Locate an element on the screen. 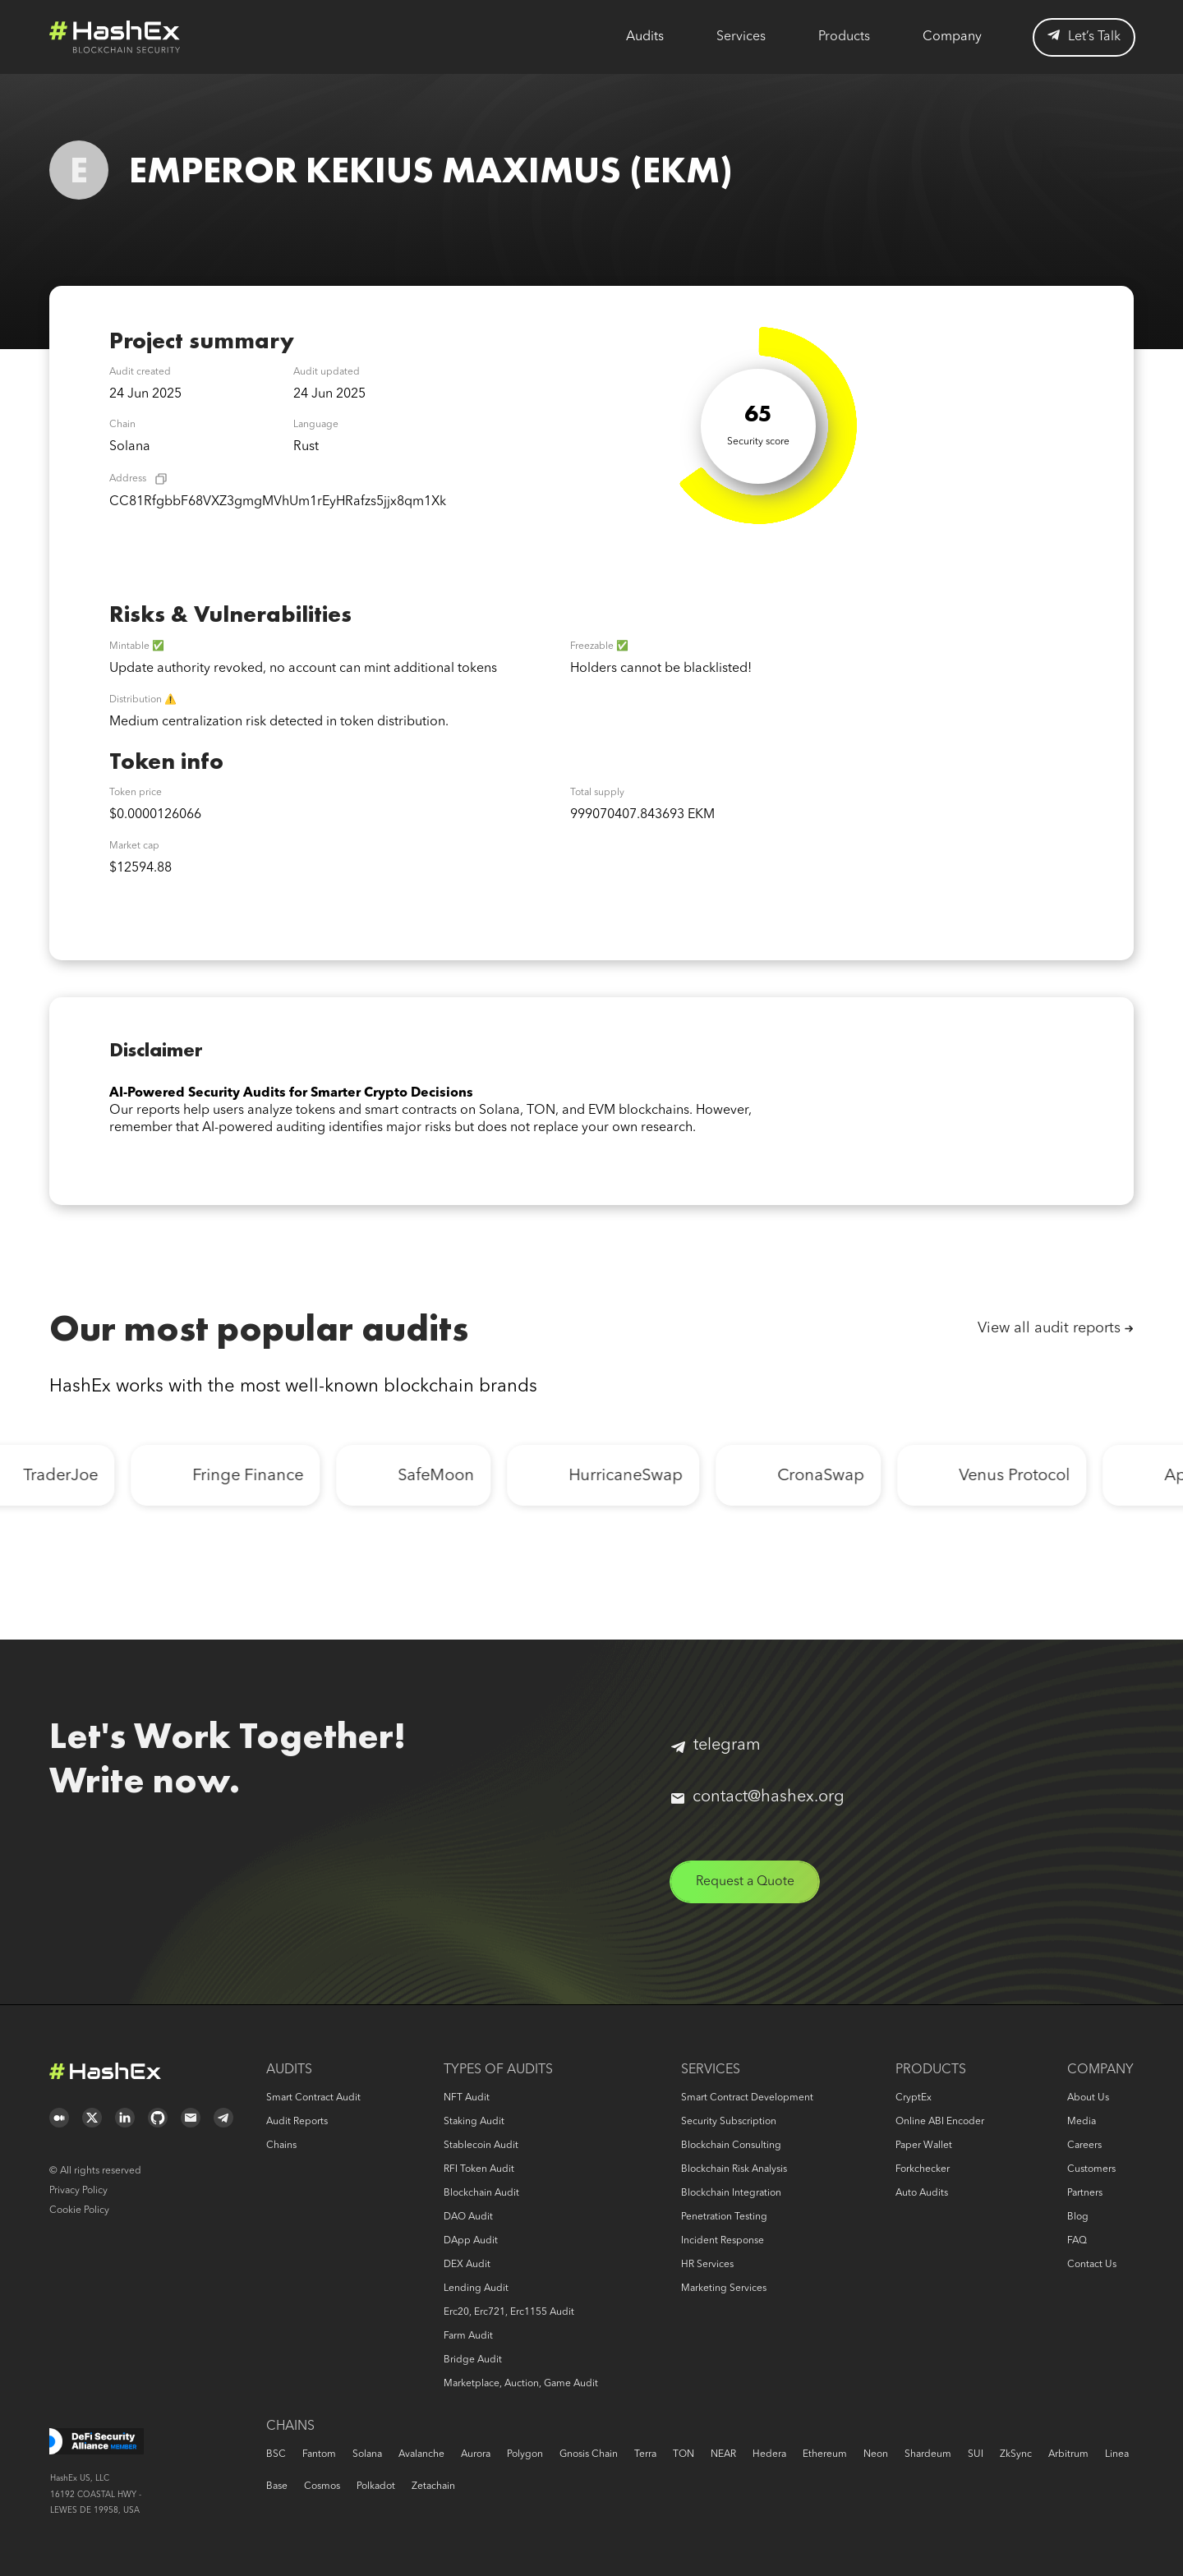  Paper Wallet is located at coordinates (923, 2145).